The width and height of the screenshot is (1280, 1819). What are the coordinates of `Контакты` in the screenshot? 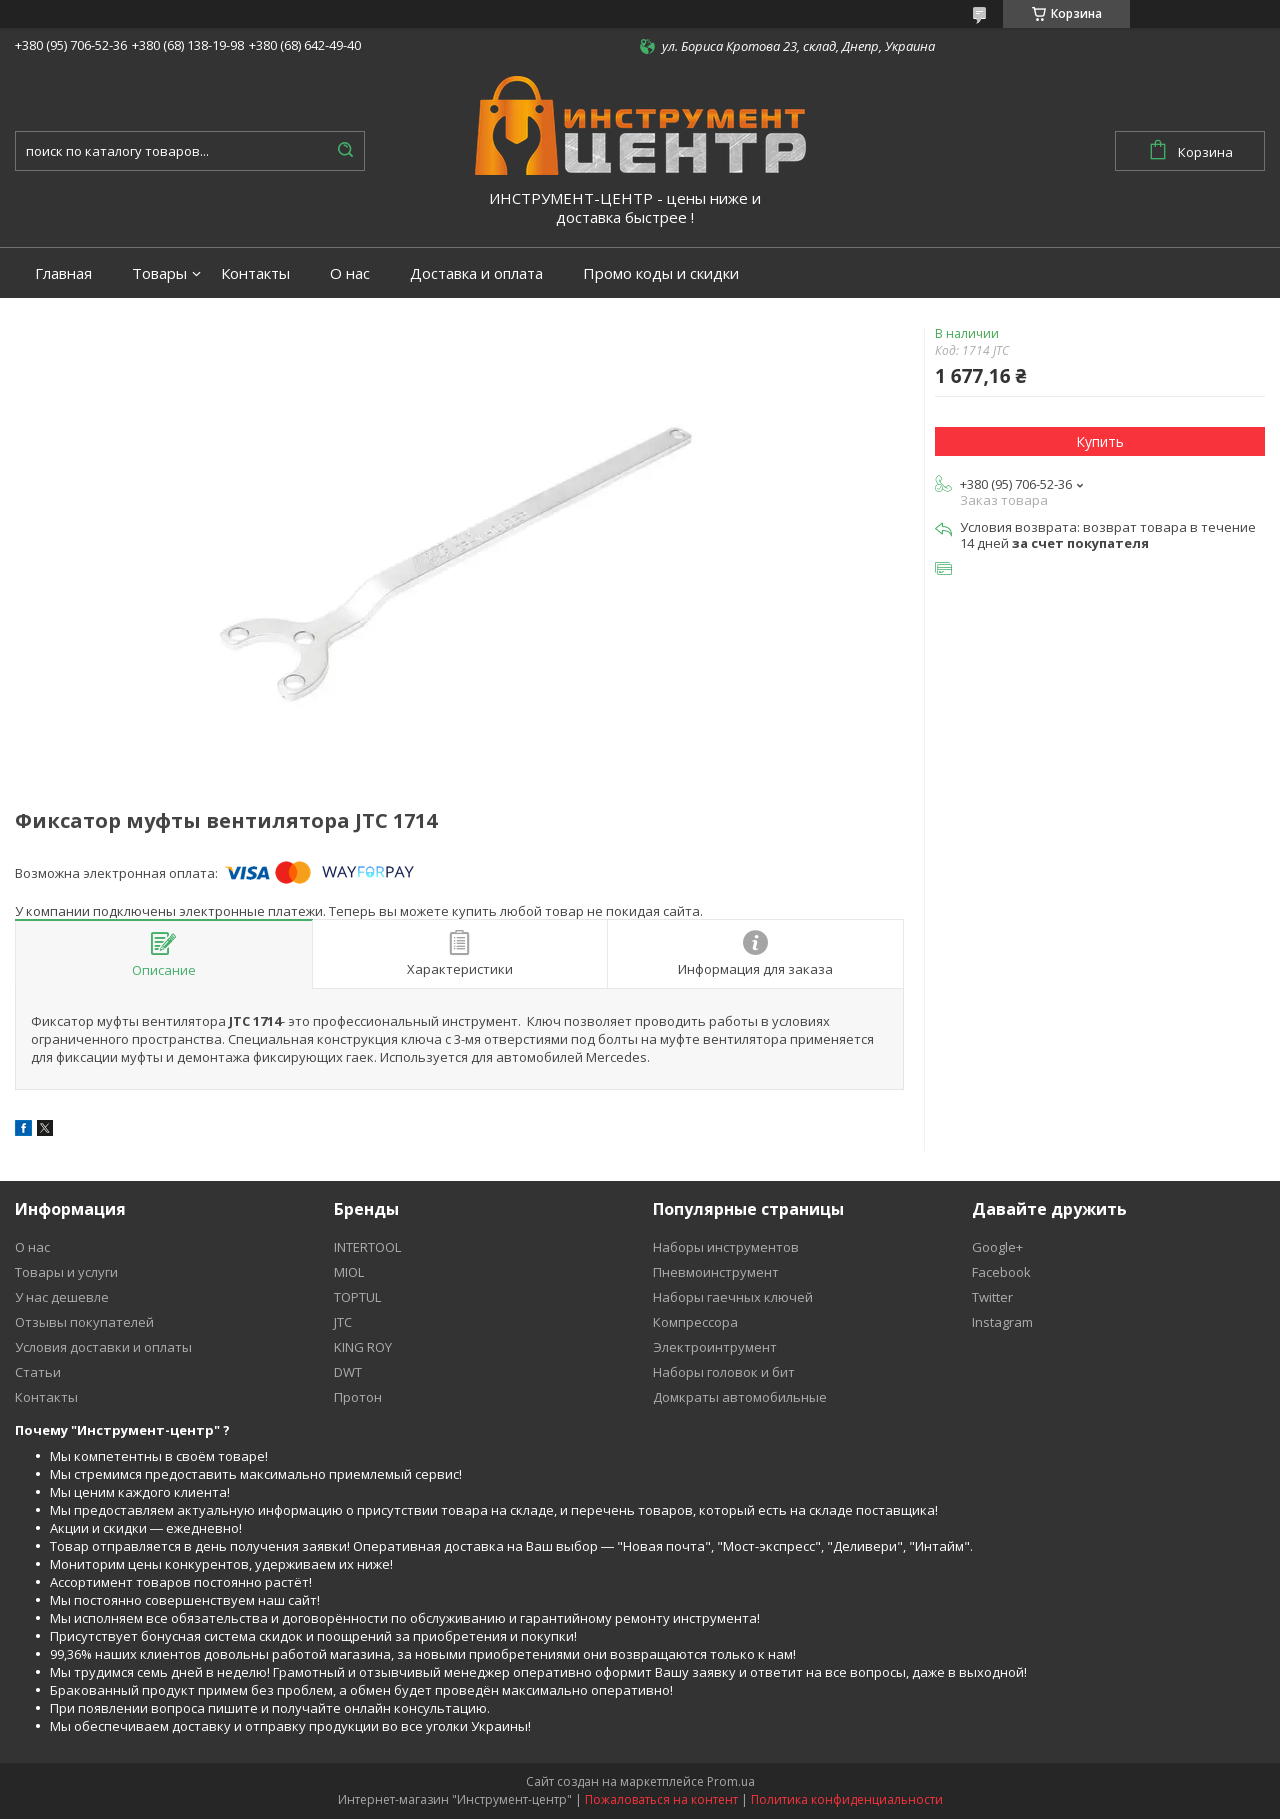 It's located at (255, 273).